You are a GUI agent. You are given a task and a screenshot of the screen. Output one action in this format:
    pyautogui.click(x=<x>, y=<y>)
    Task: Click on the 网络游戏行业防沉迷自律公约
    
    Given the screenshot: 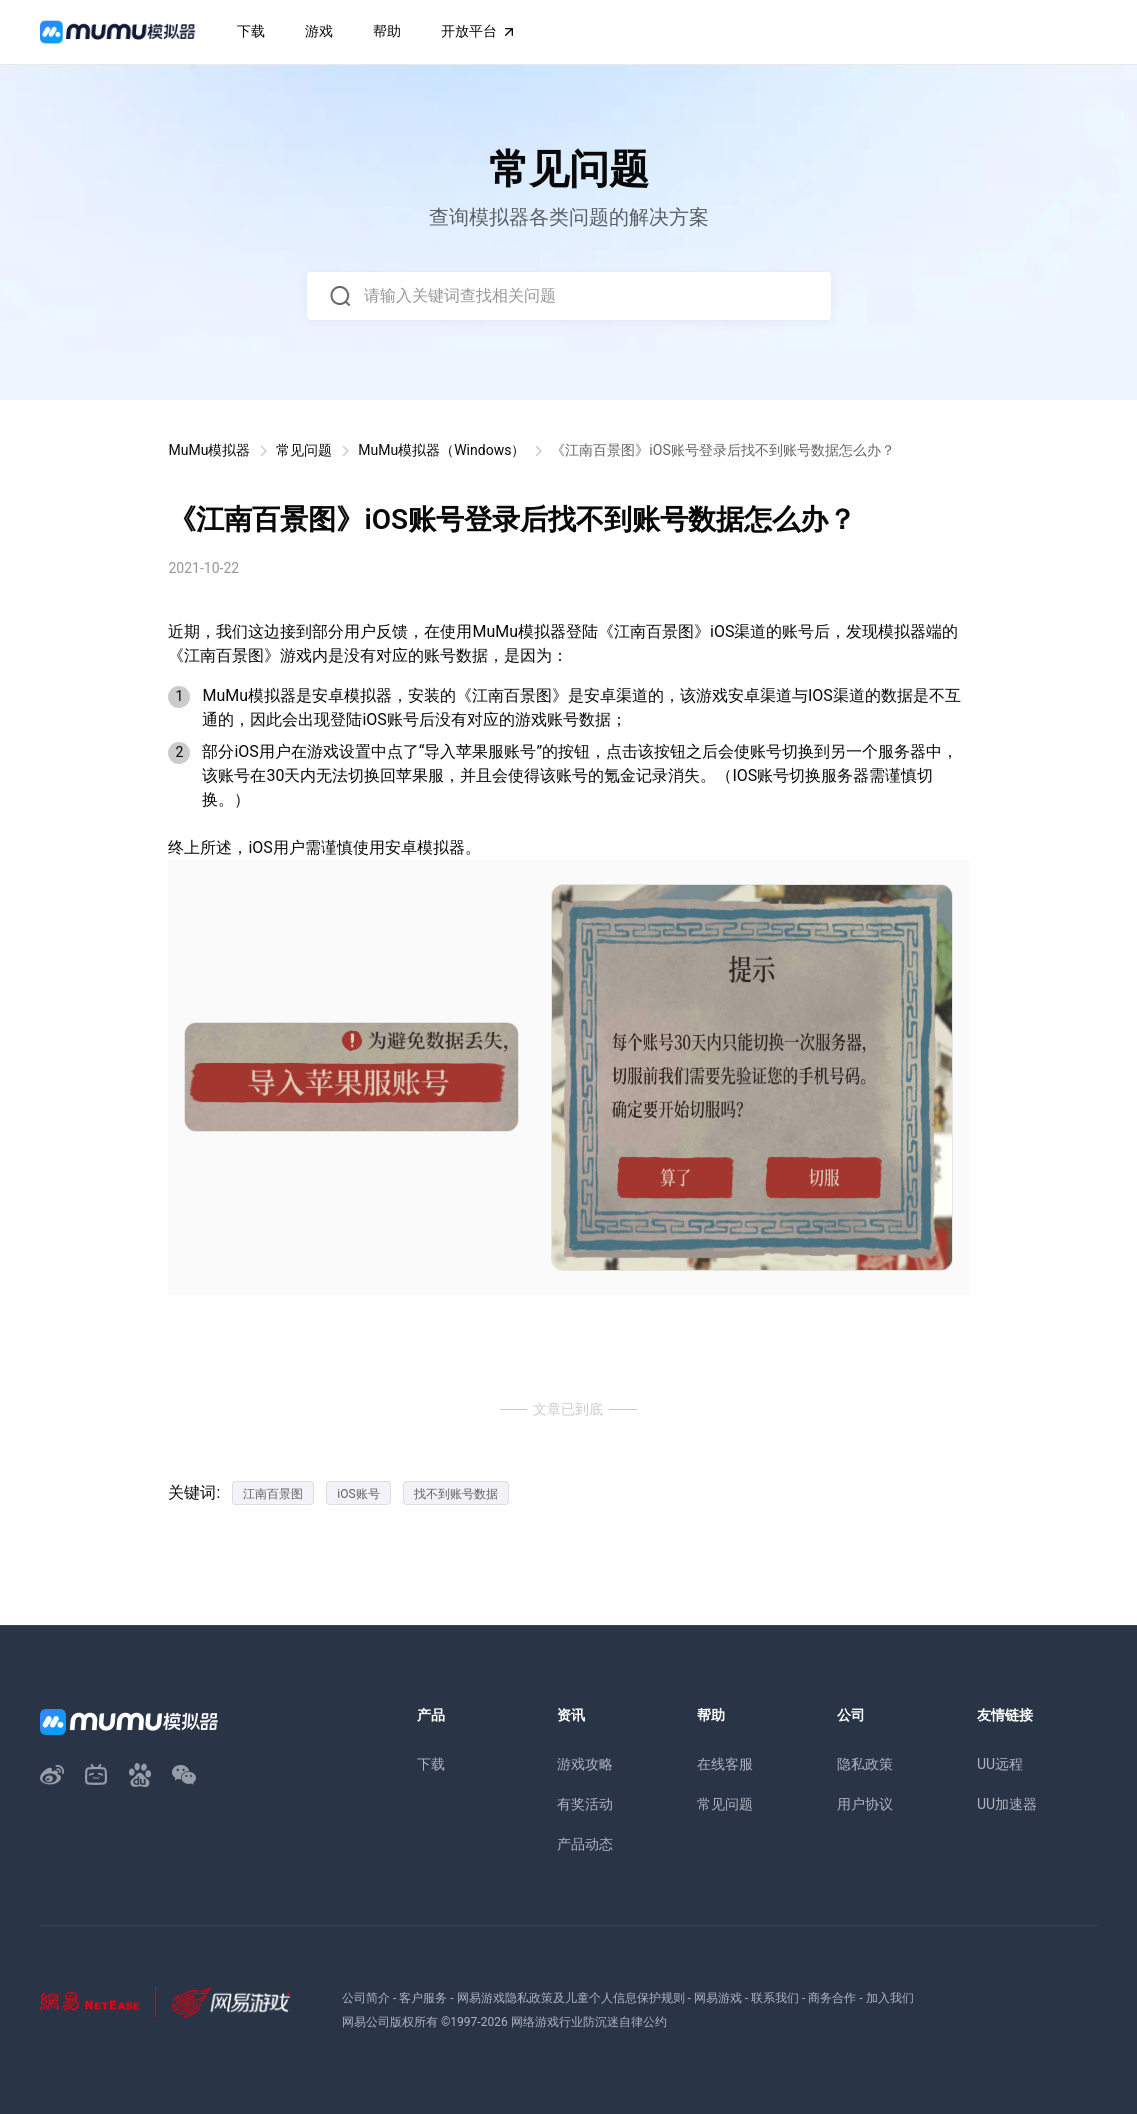 What is the action you would take?
    pyautogui.click(x=589, y=2022)
    